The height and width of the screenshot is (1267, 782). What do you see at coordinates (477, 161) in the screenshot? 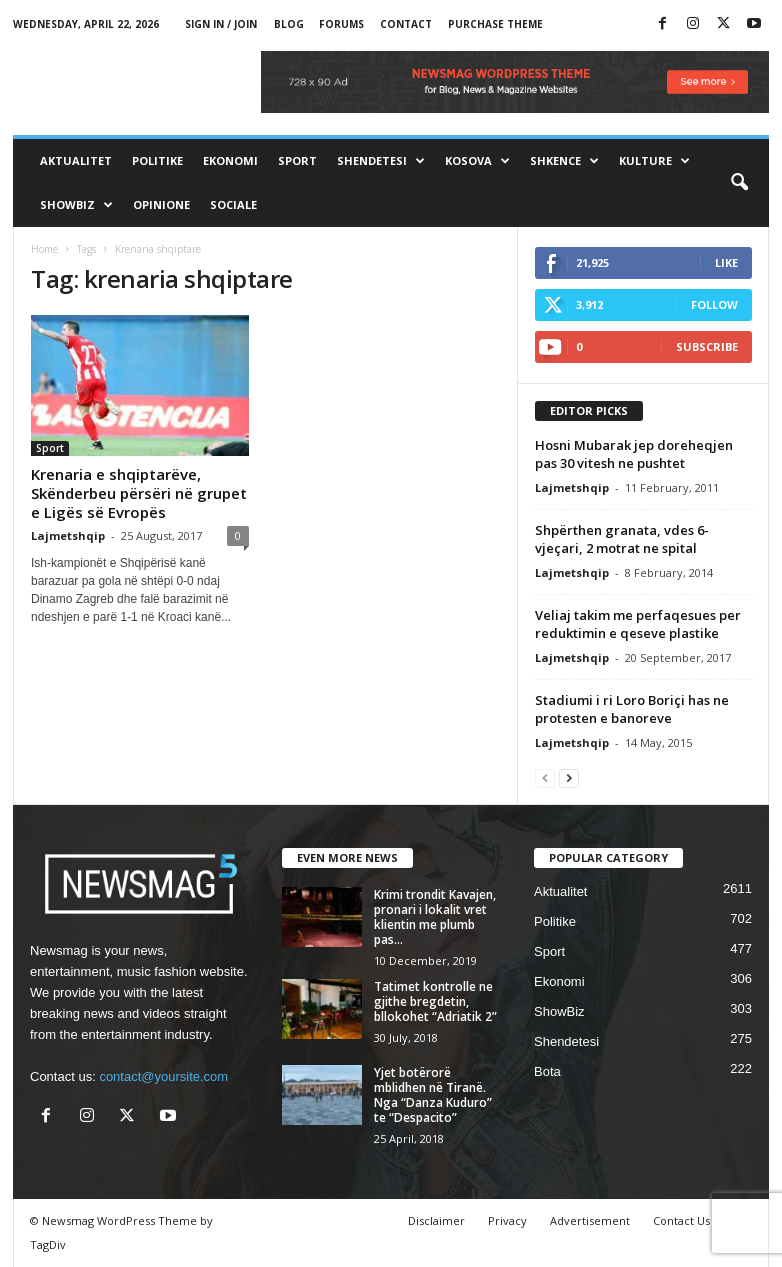
I see `Kosova` at bounding box center [477, 161].